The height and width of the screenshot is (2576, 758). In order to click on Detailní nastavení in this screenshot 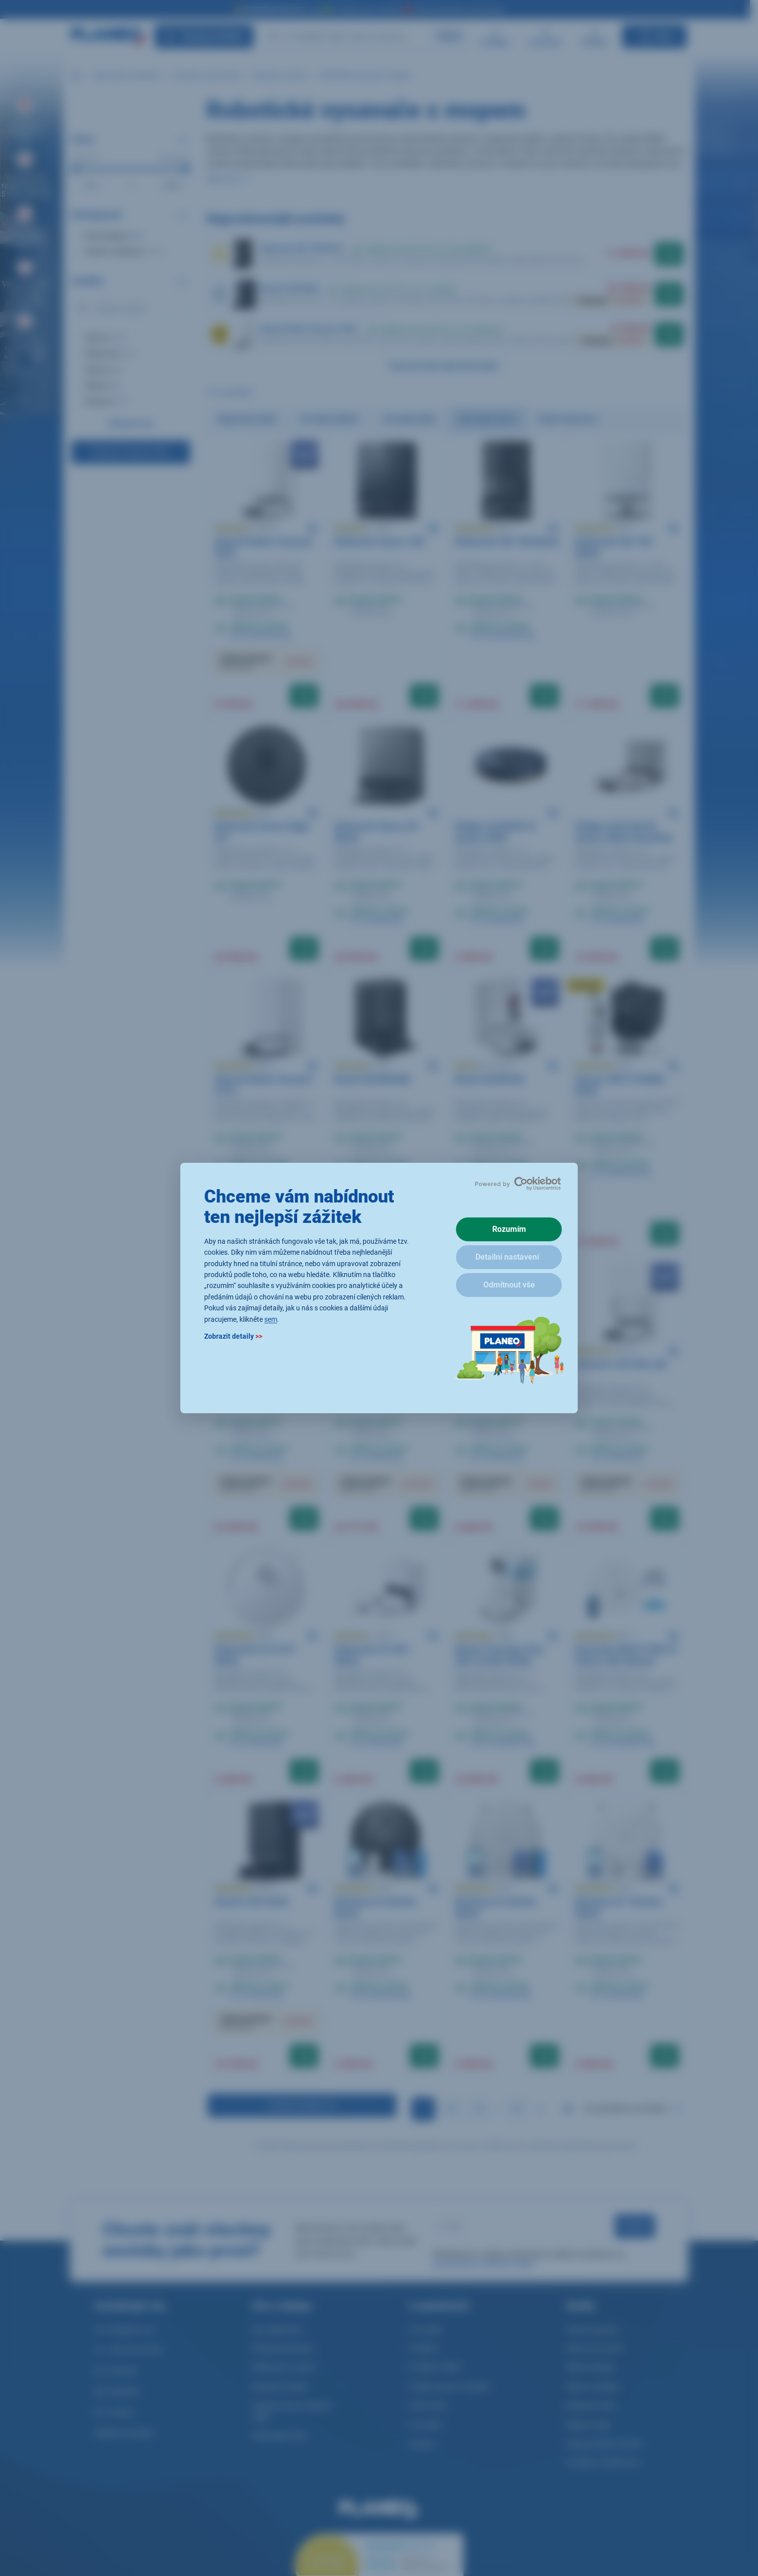, I will do `click(507, 1257)`.